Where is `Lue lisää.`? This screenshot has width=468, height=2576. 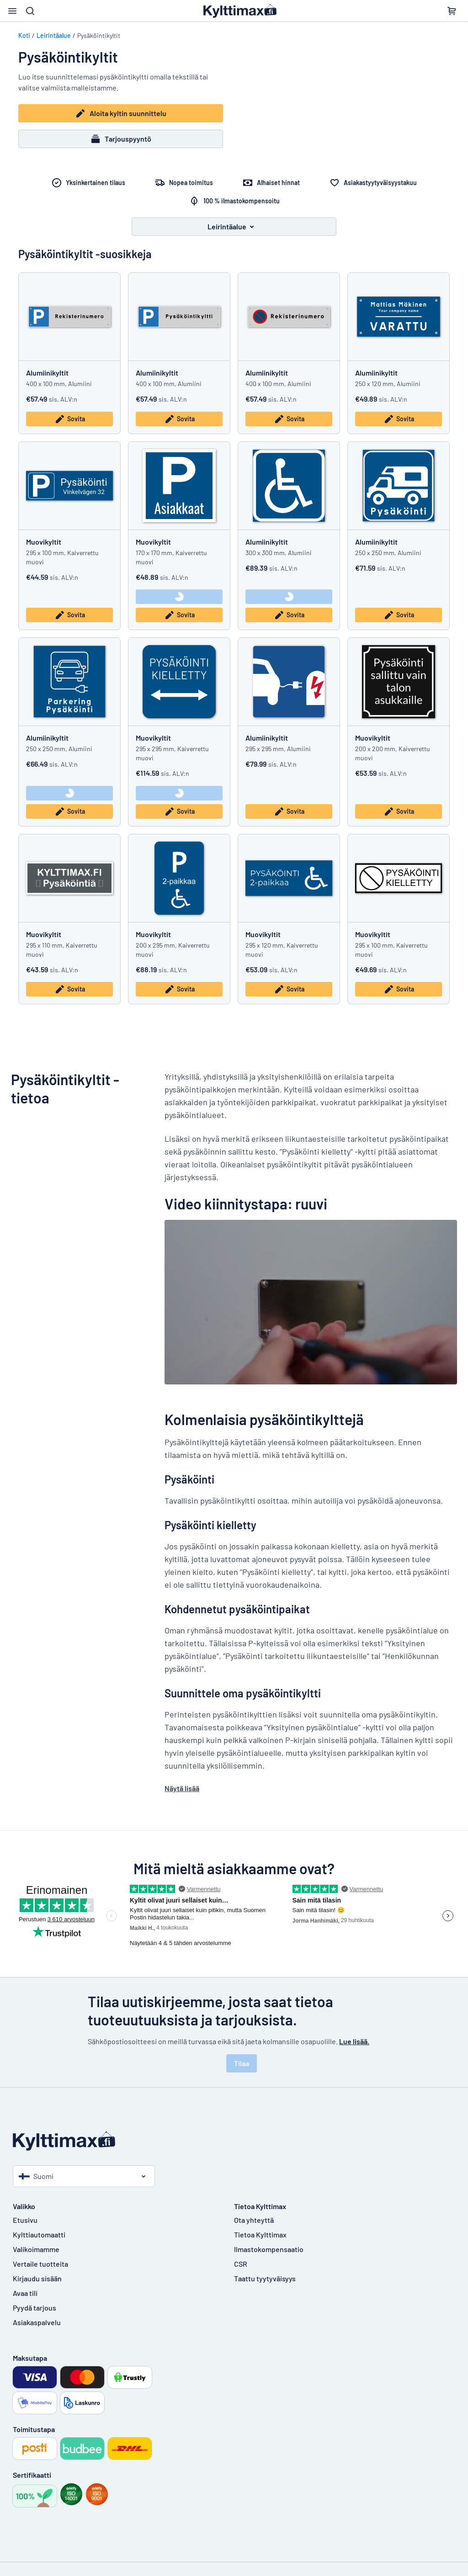
Lue lisää. is located at coordinates (354, 2041).